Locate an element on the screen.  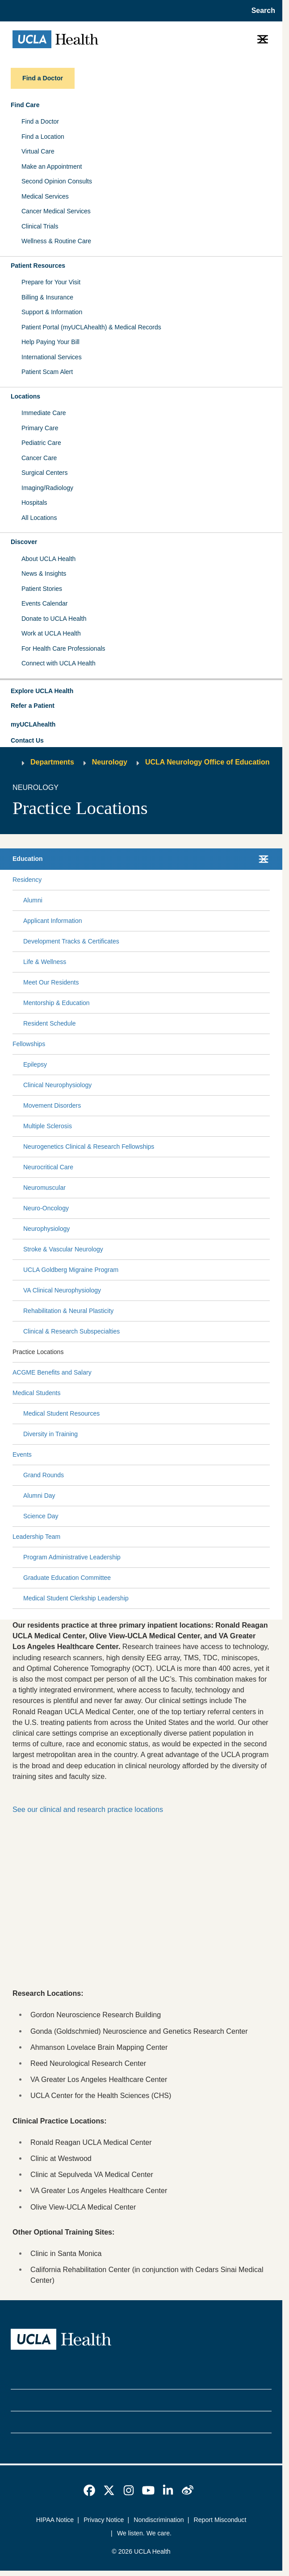
Report Misconduct is located at coordinates (220, 2519).